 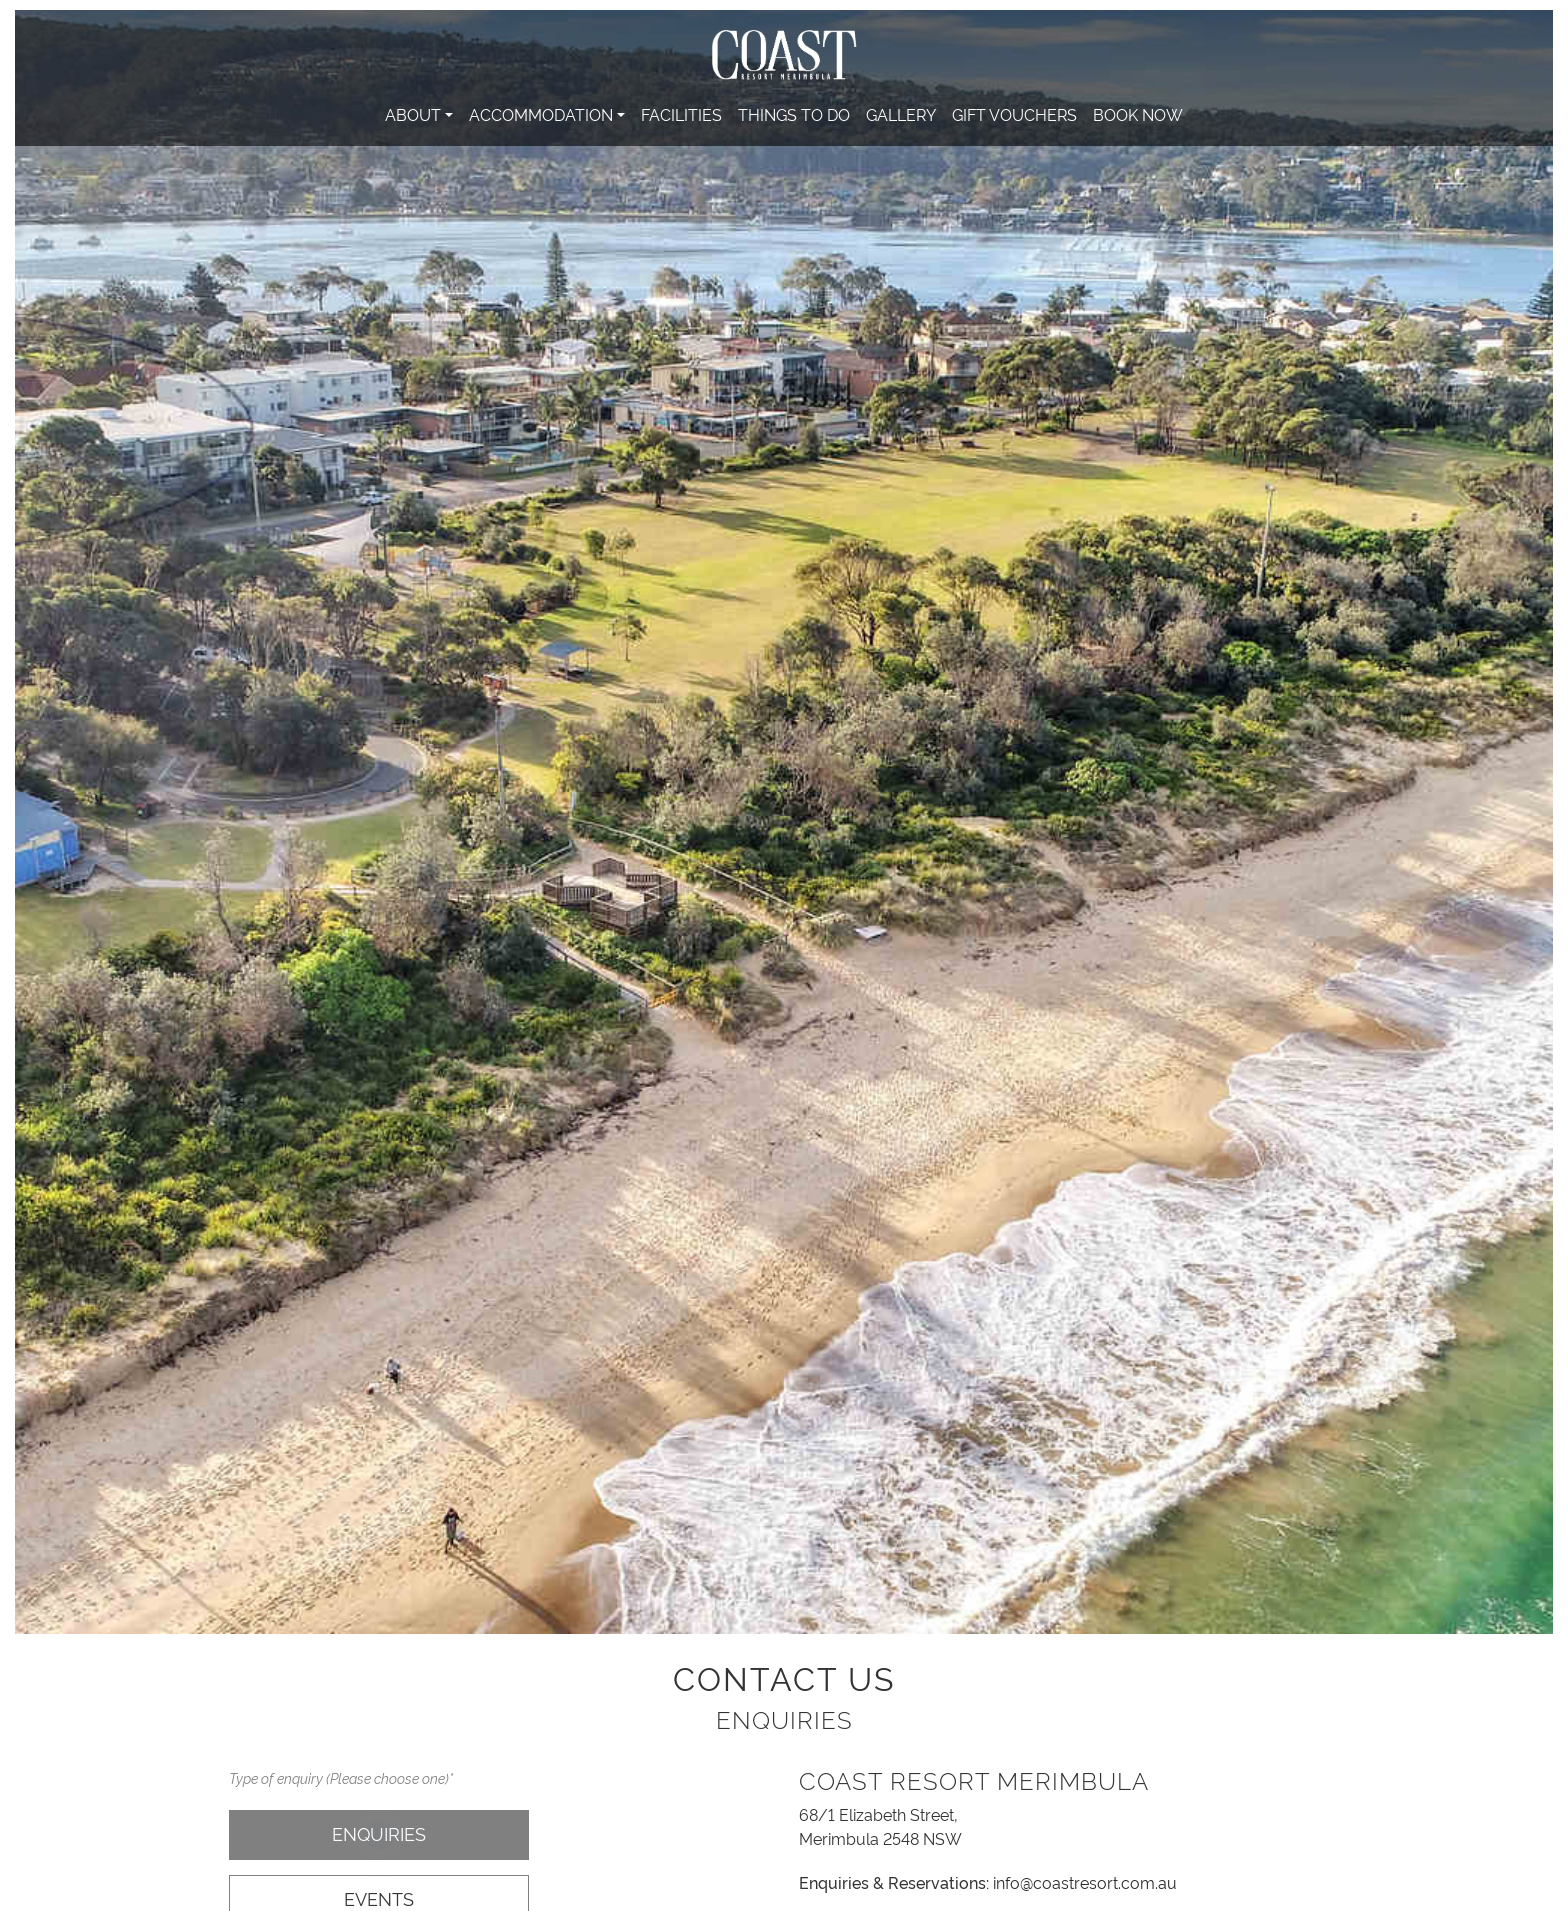 What do you see at coordinates (1085, 1882) in the screenshot?
I see `info@coastresort.com.au` at bounding box center [1085, 1882].